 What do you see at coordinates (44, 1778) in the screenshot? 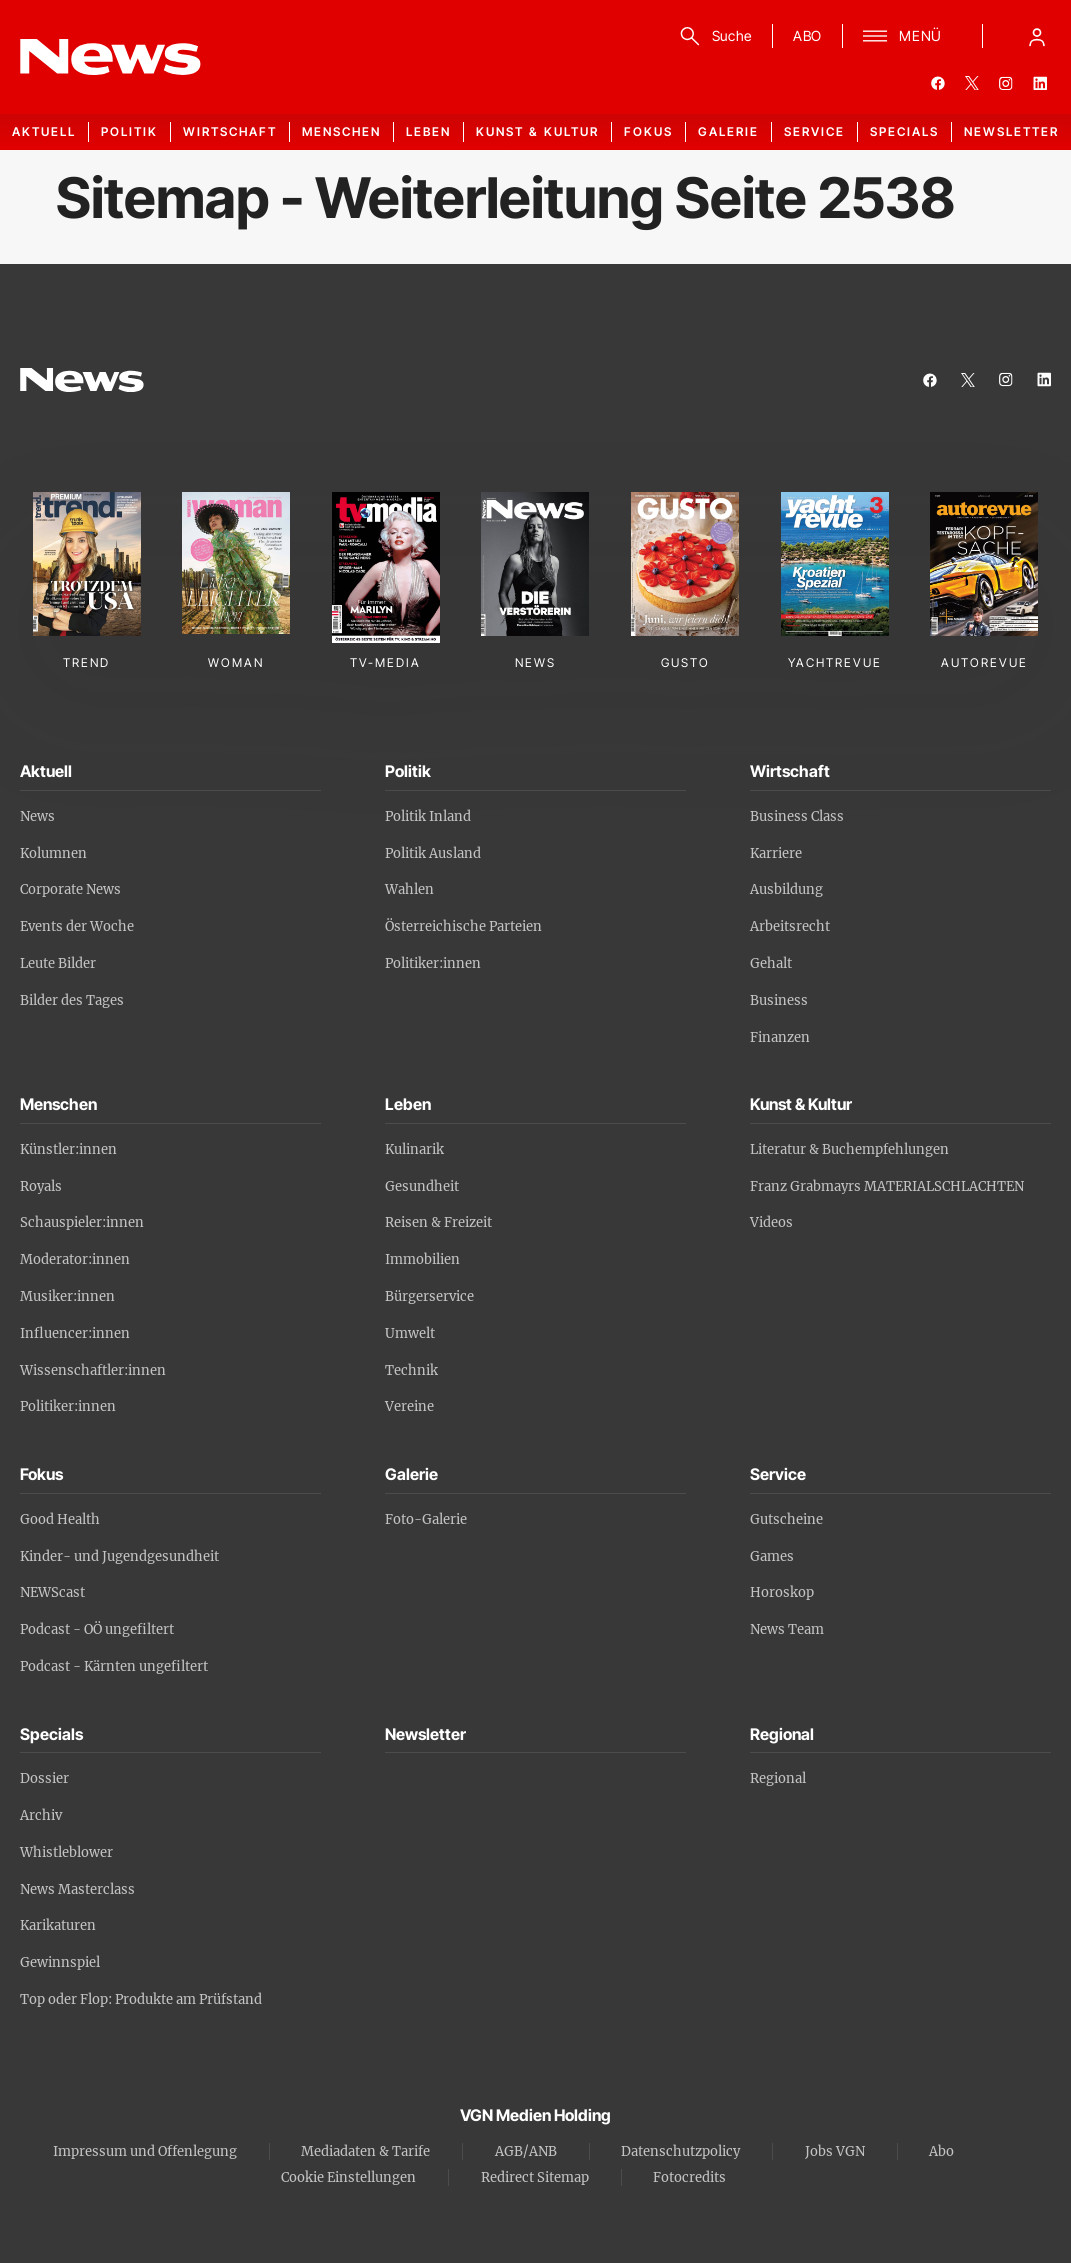
I see `Dossier` at bounding box center [44, 1778].